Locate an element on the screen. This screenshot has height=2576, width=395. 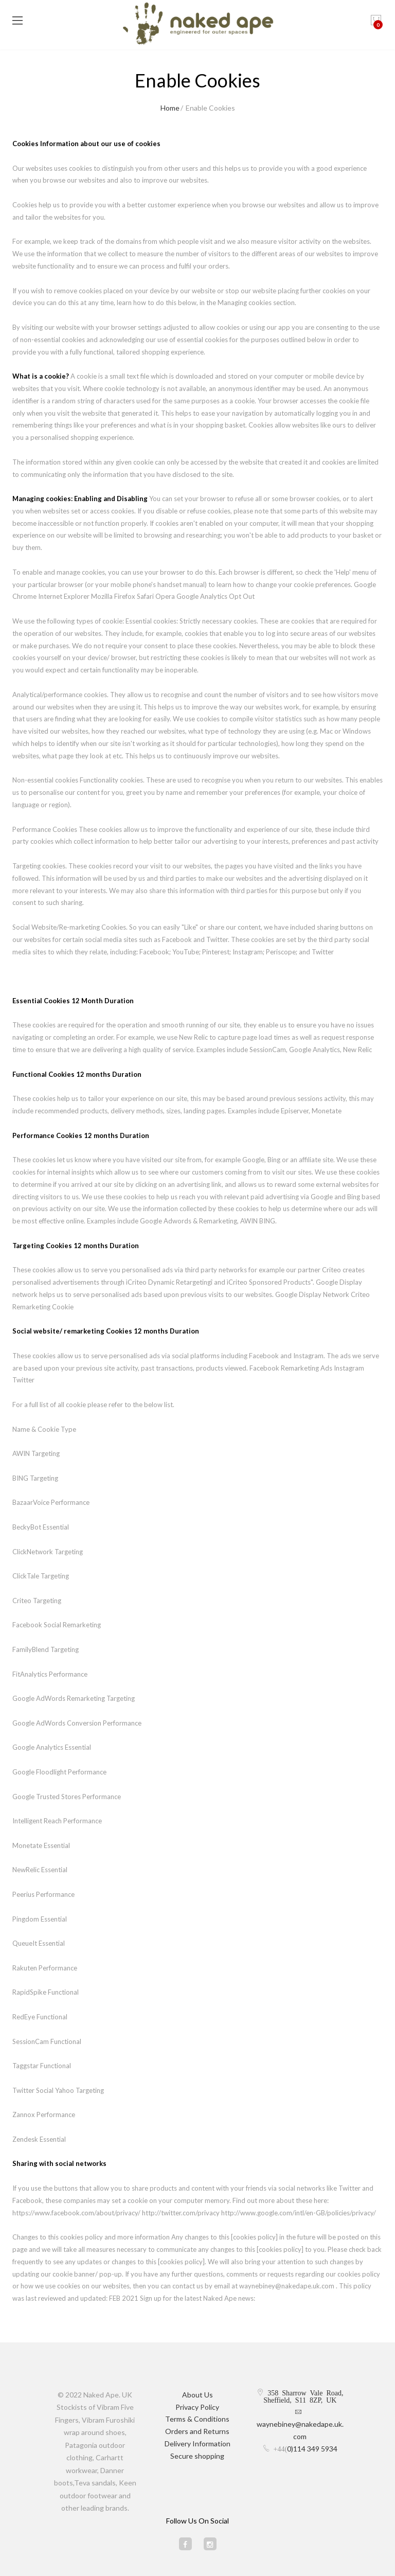
0)114 349 5934 is located at coordinates (312, 2448).